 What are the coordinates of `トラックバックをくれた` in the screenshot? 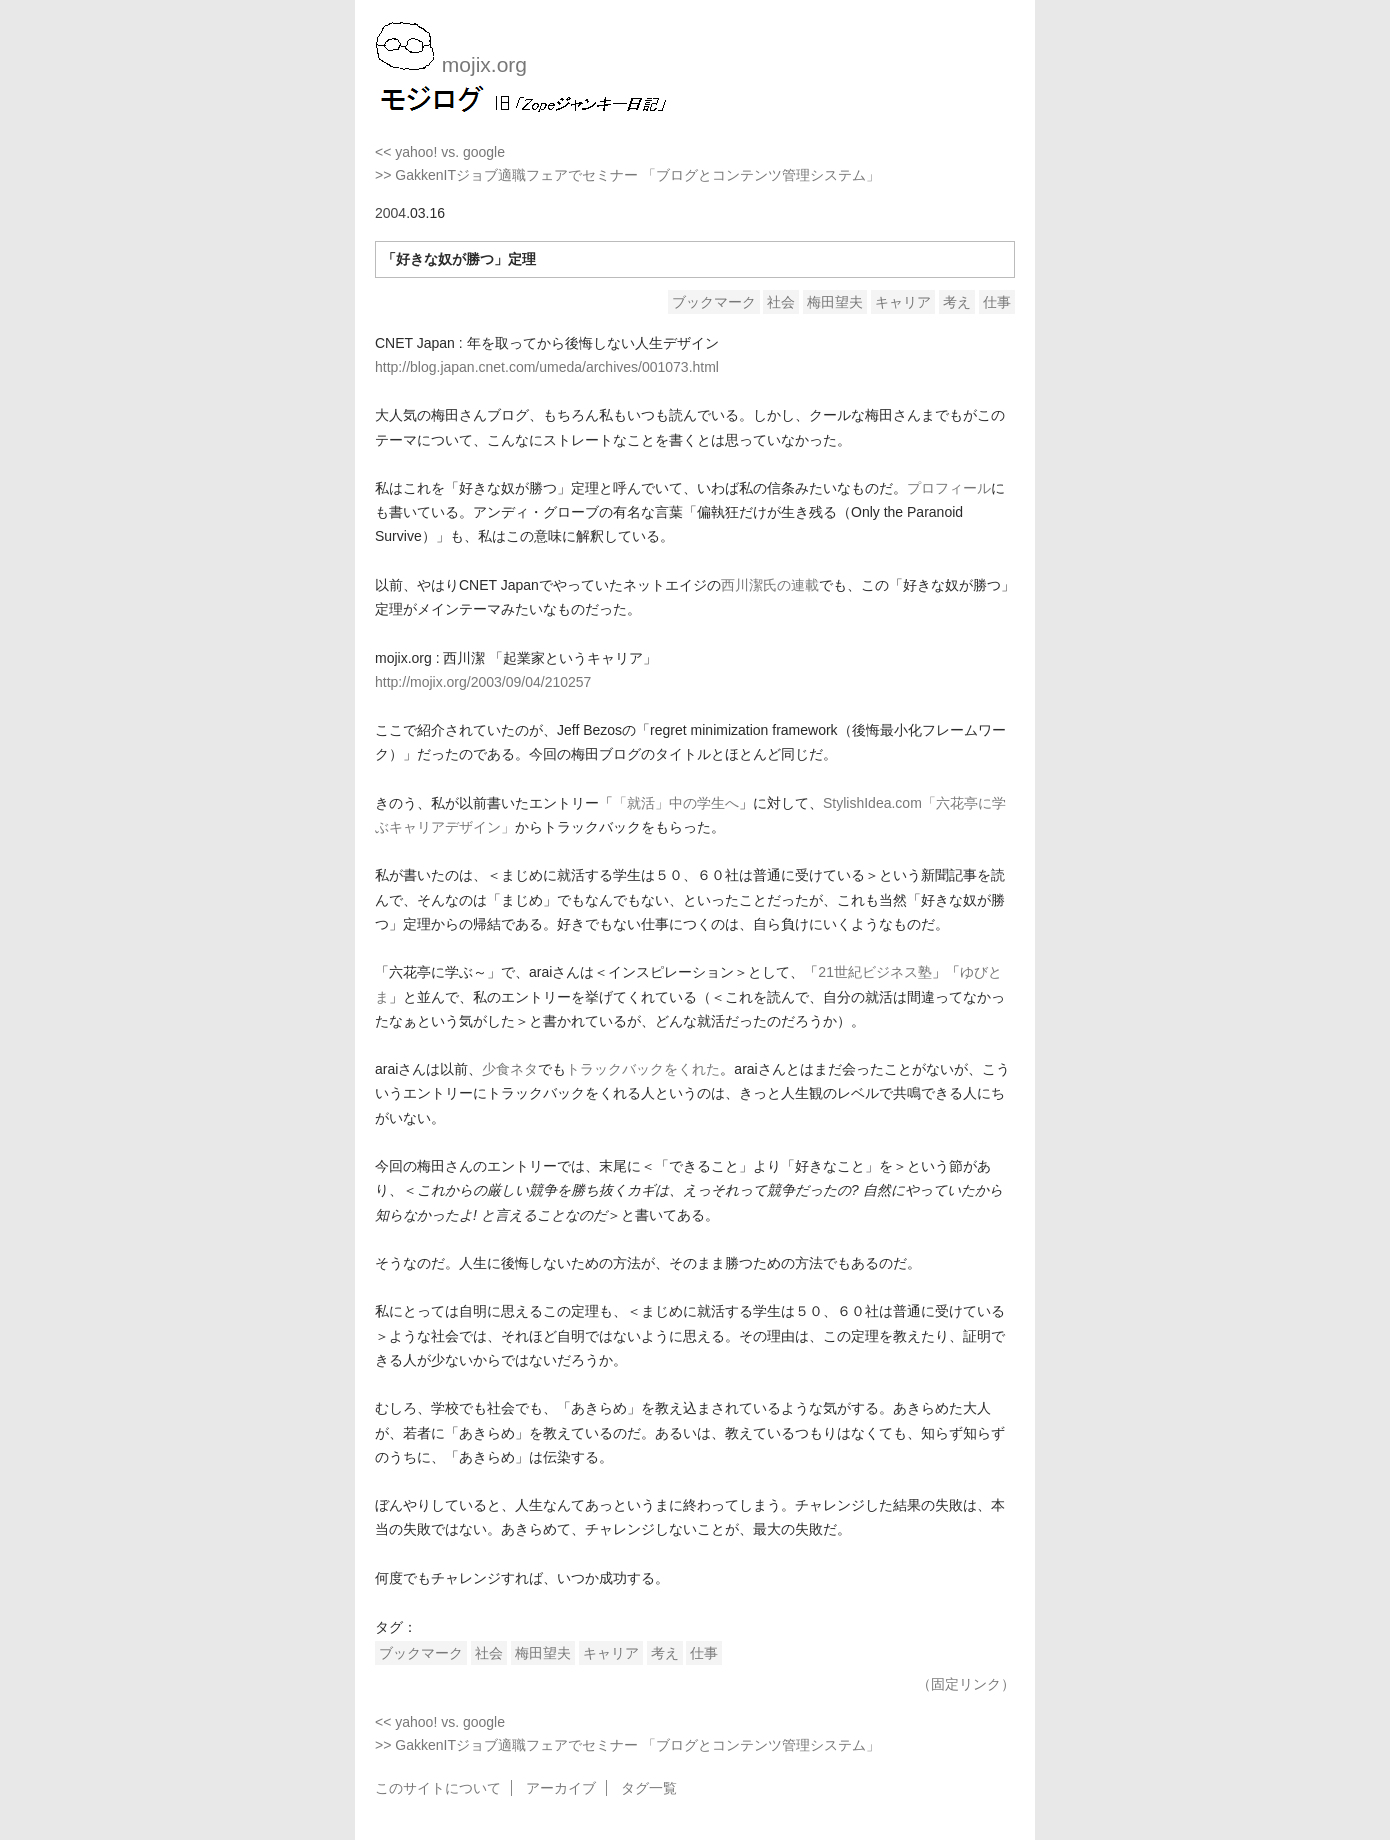 It's located at (643, 1069).